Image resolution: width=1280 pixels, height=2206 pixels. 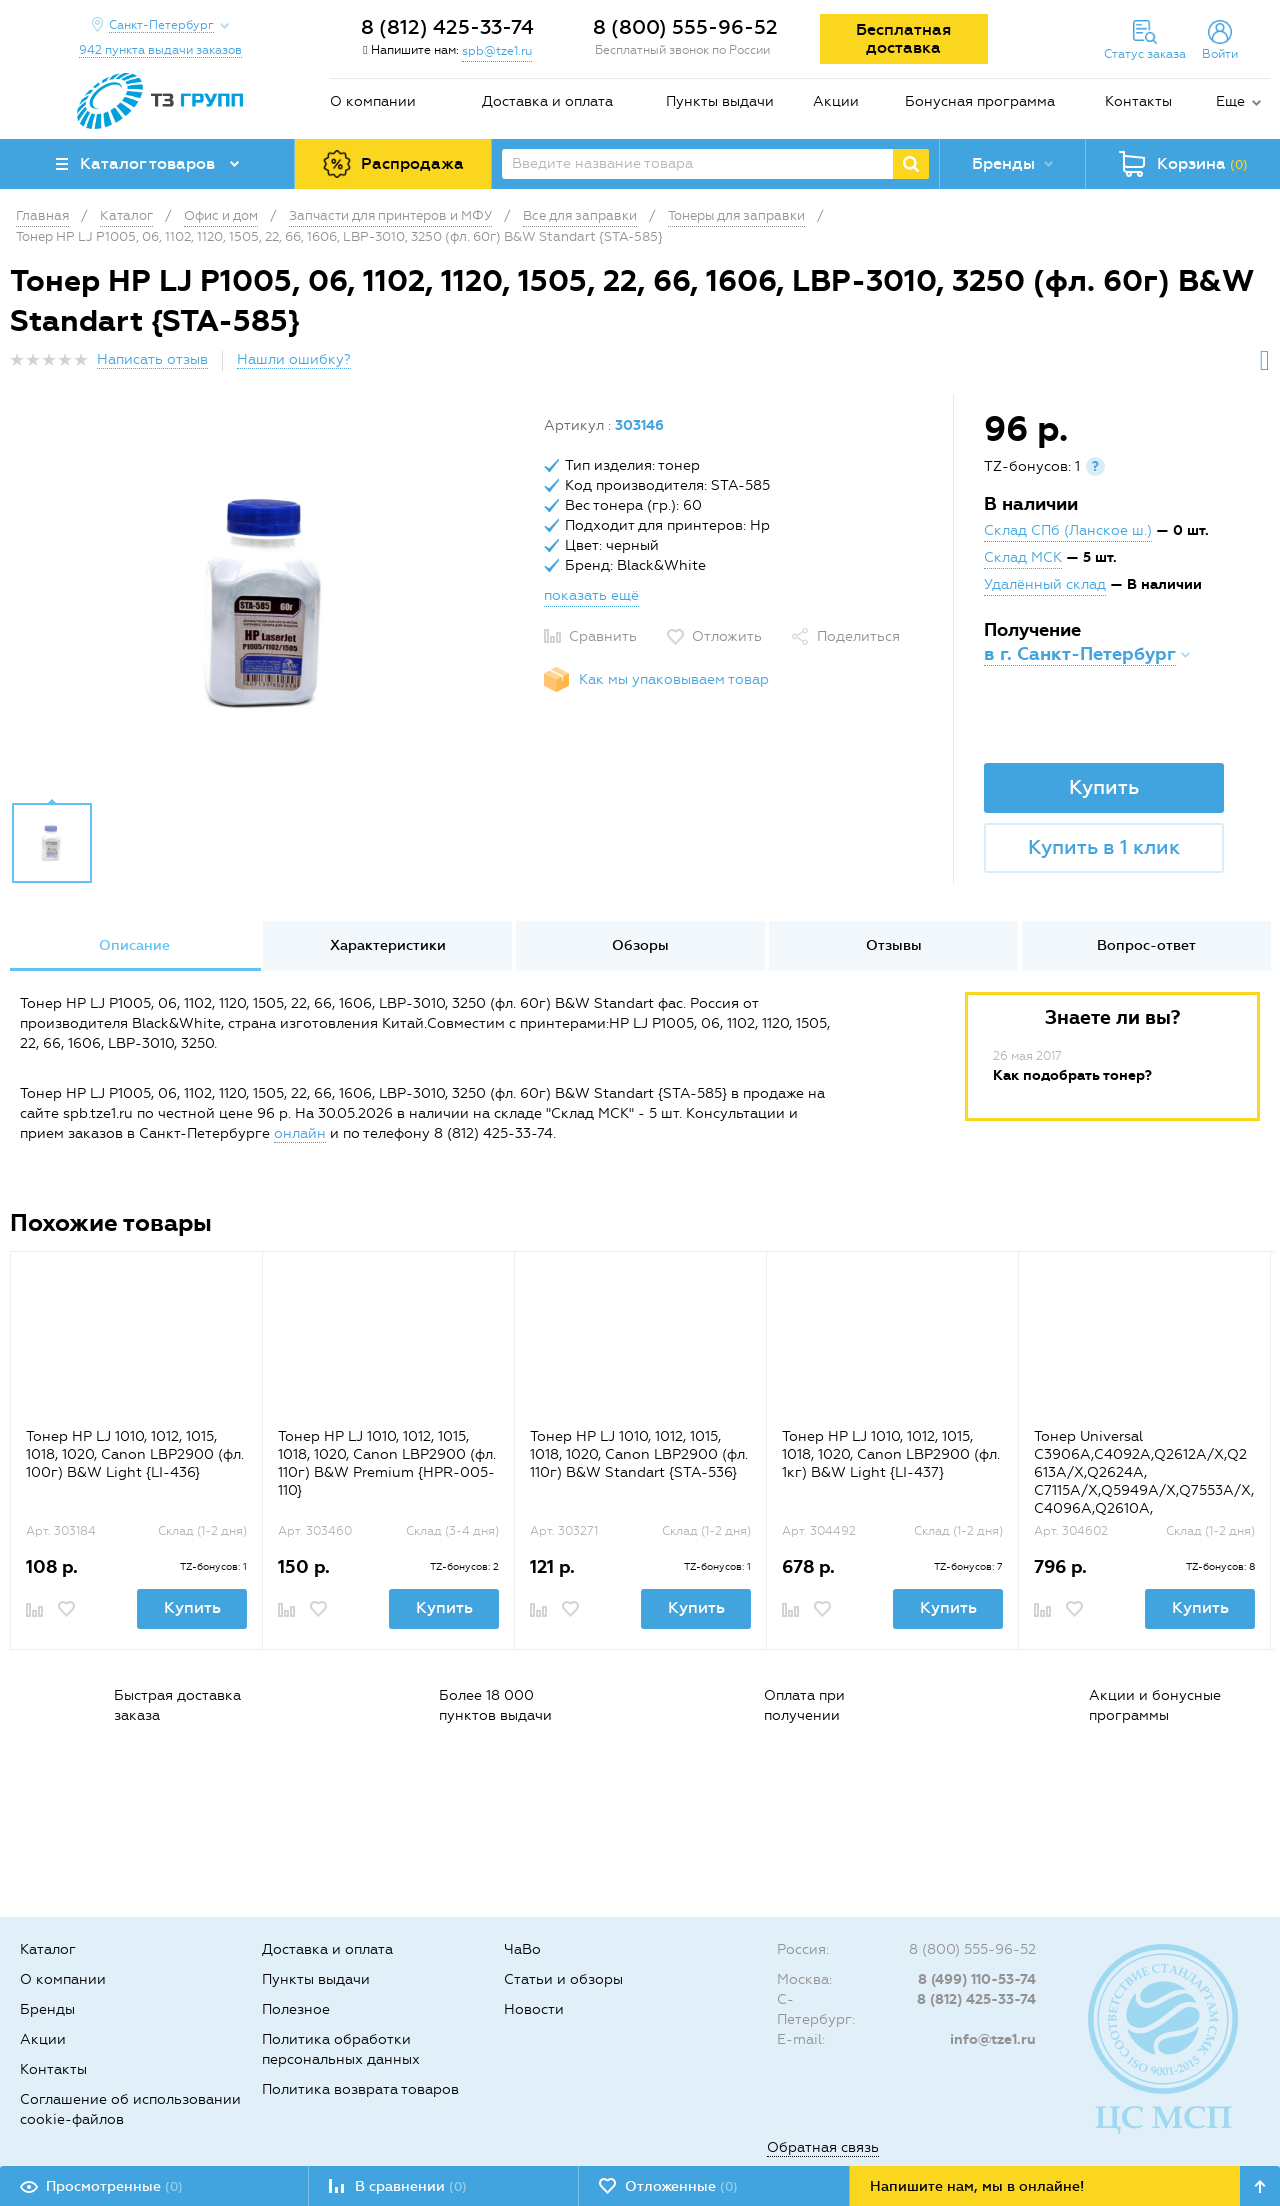 What do you see at coordinates (134, 945) in the screenshot?
I see `Описание` at bounding box center [134, 945].